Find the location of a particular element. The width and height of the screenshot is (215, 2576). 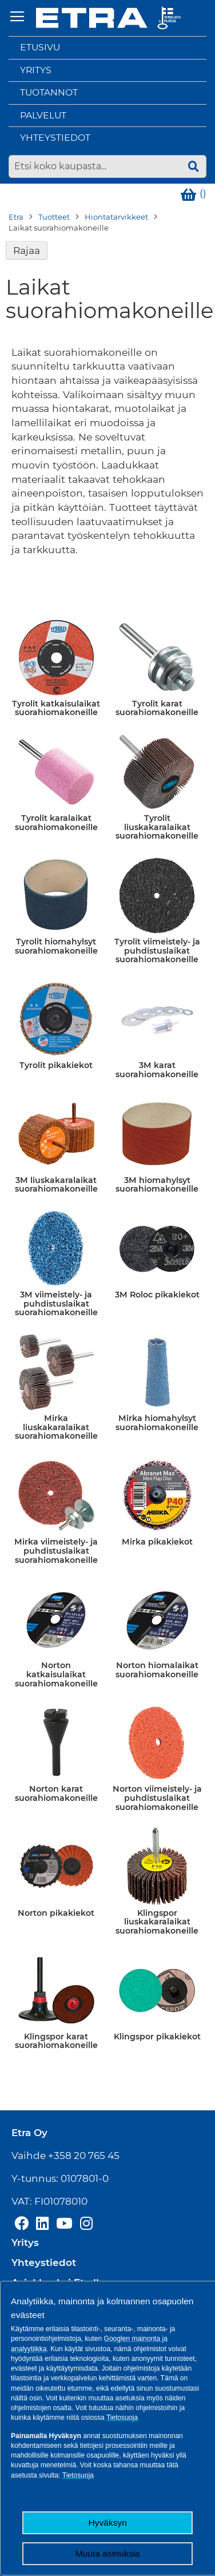

[combobox] is located at coordinates (107, 166).